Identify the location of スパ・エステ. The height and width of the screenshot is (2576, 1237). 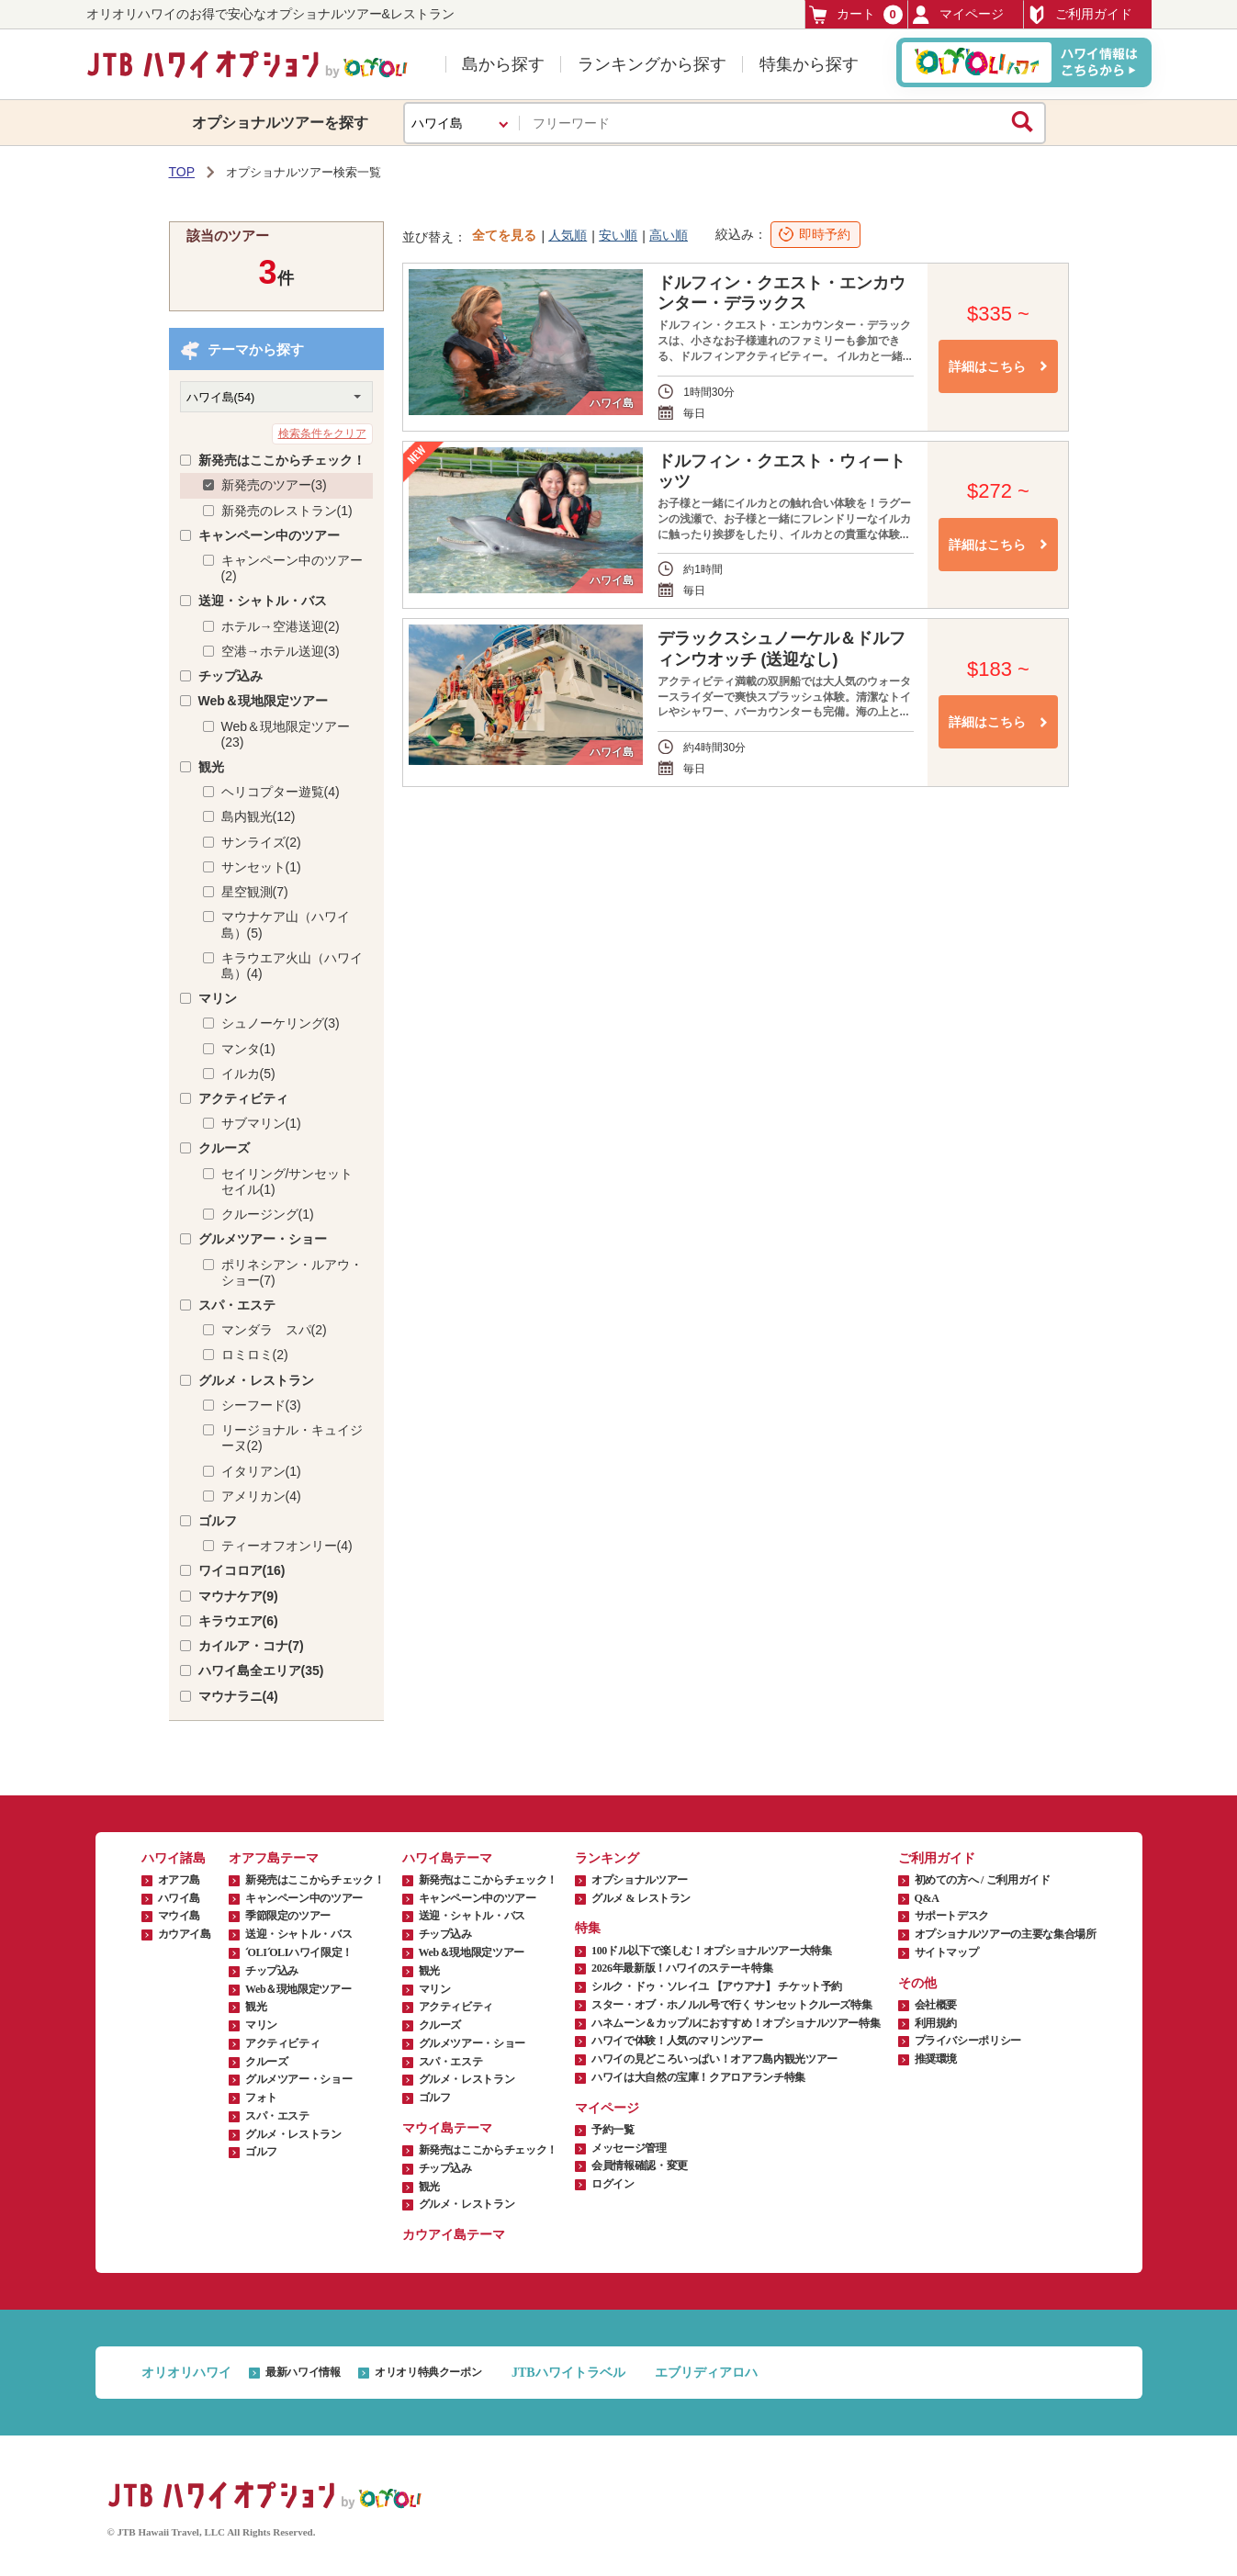
(237, 1305).